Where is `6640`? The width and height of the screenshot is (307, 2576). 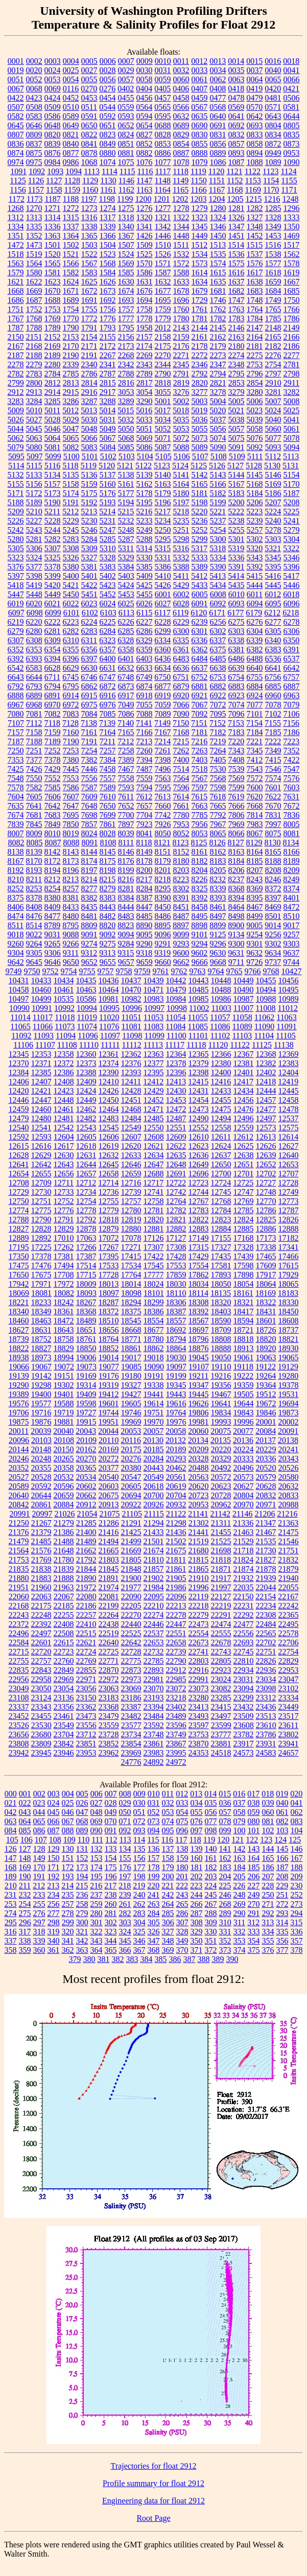
6640 is located at coordinates (255, 668).